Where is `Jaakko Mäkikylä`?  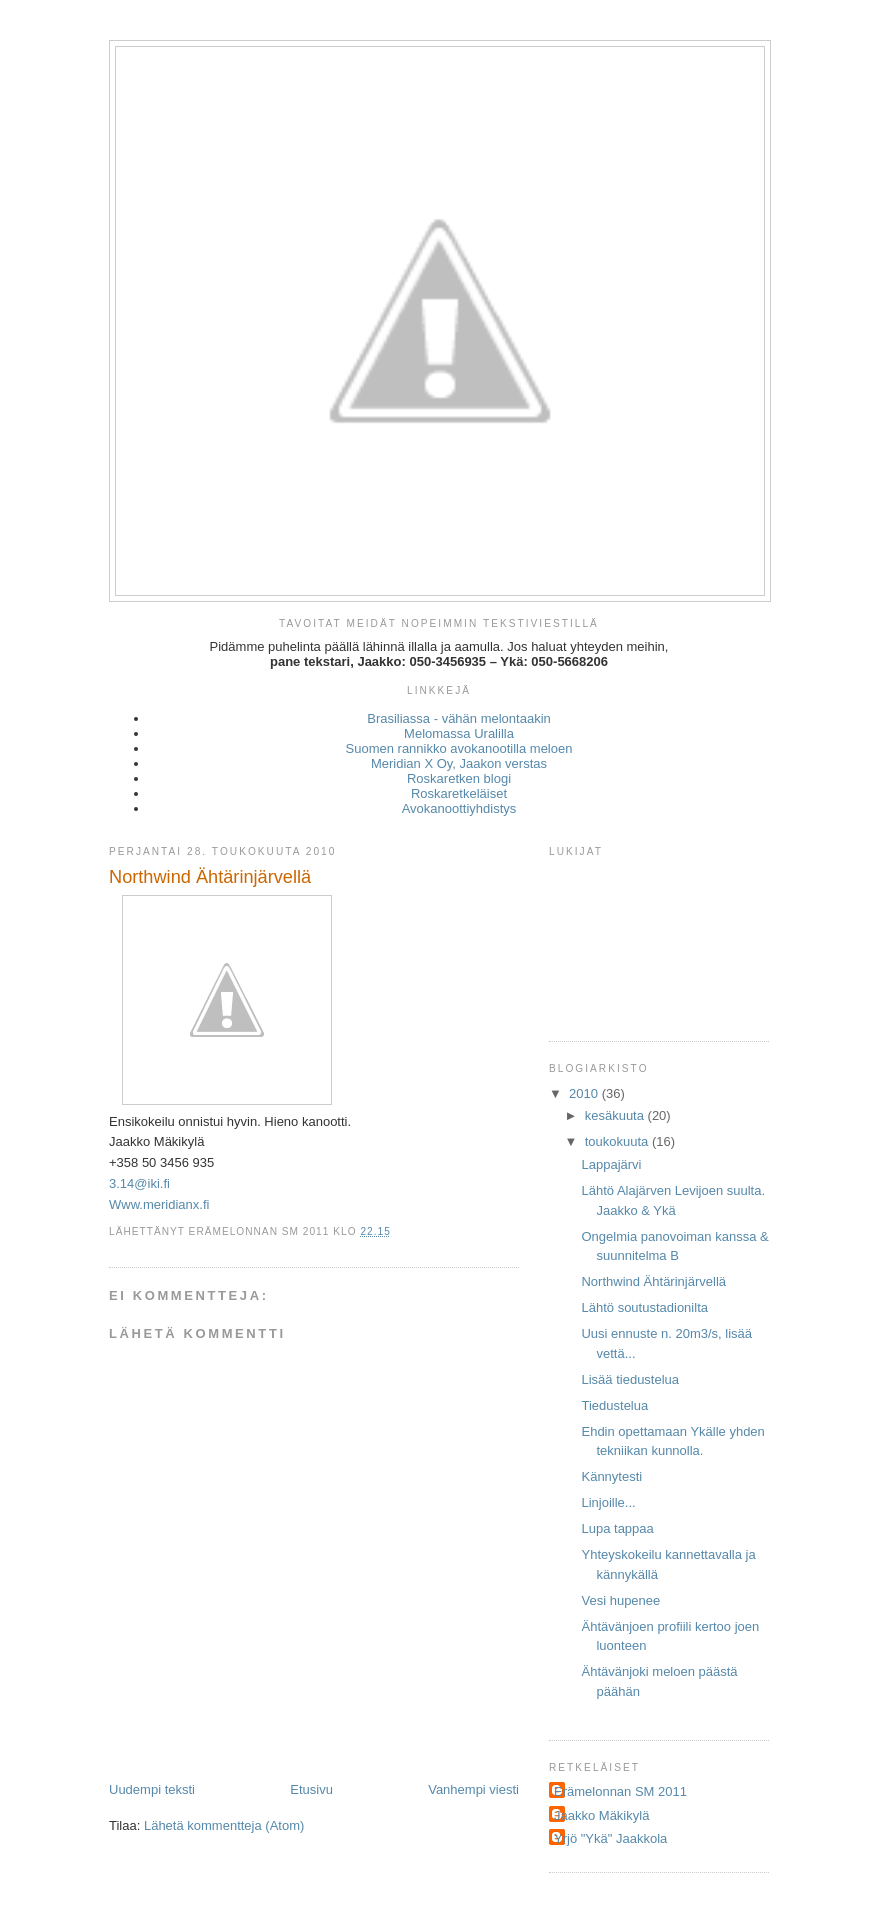 Jaakko Mäkikylä is located at coordinates (601, 1815).